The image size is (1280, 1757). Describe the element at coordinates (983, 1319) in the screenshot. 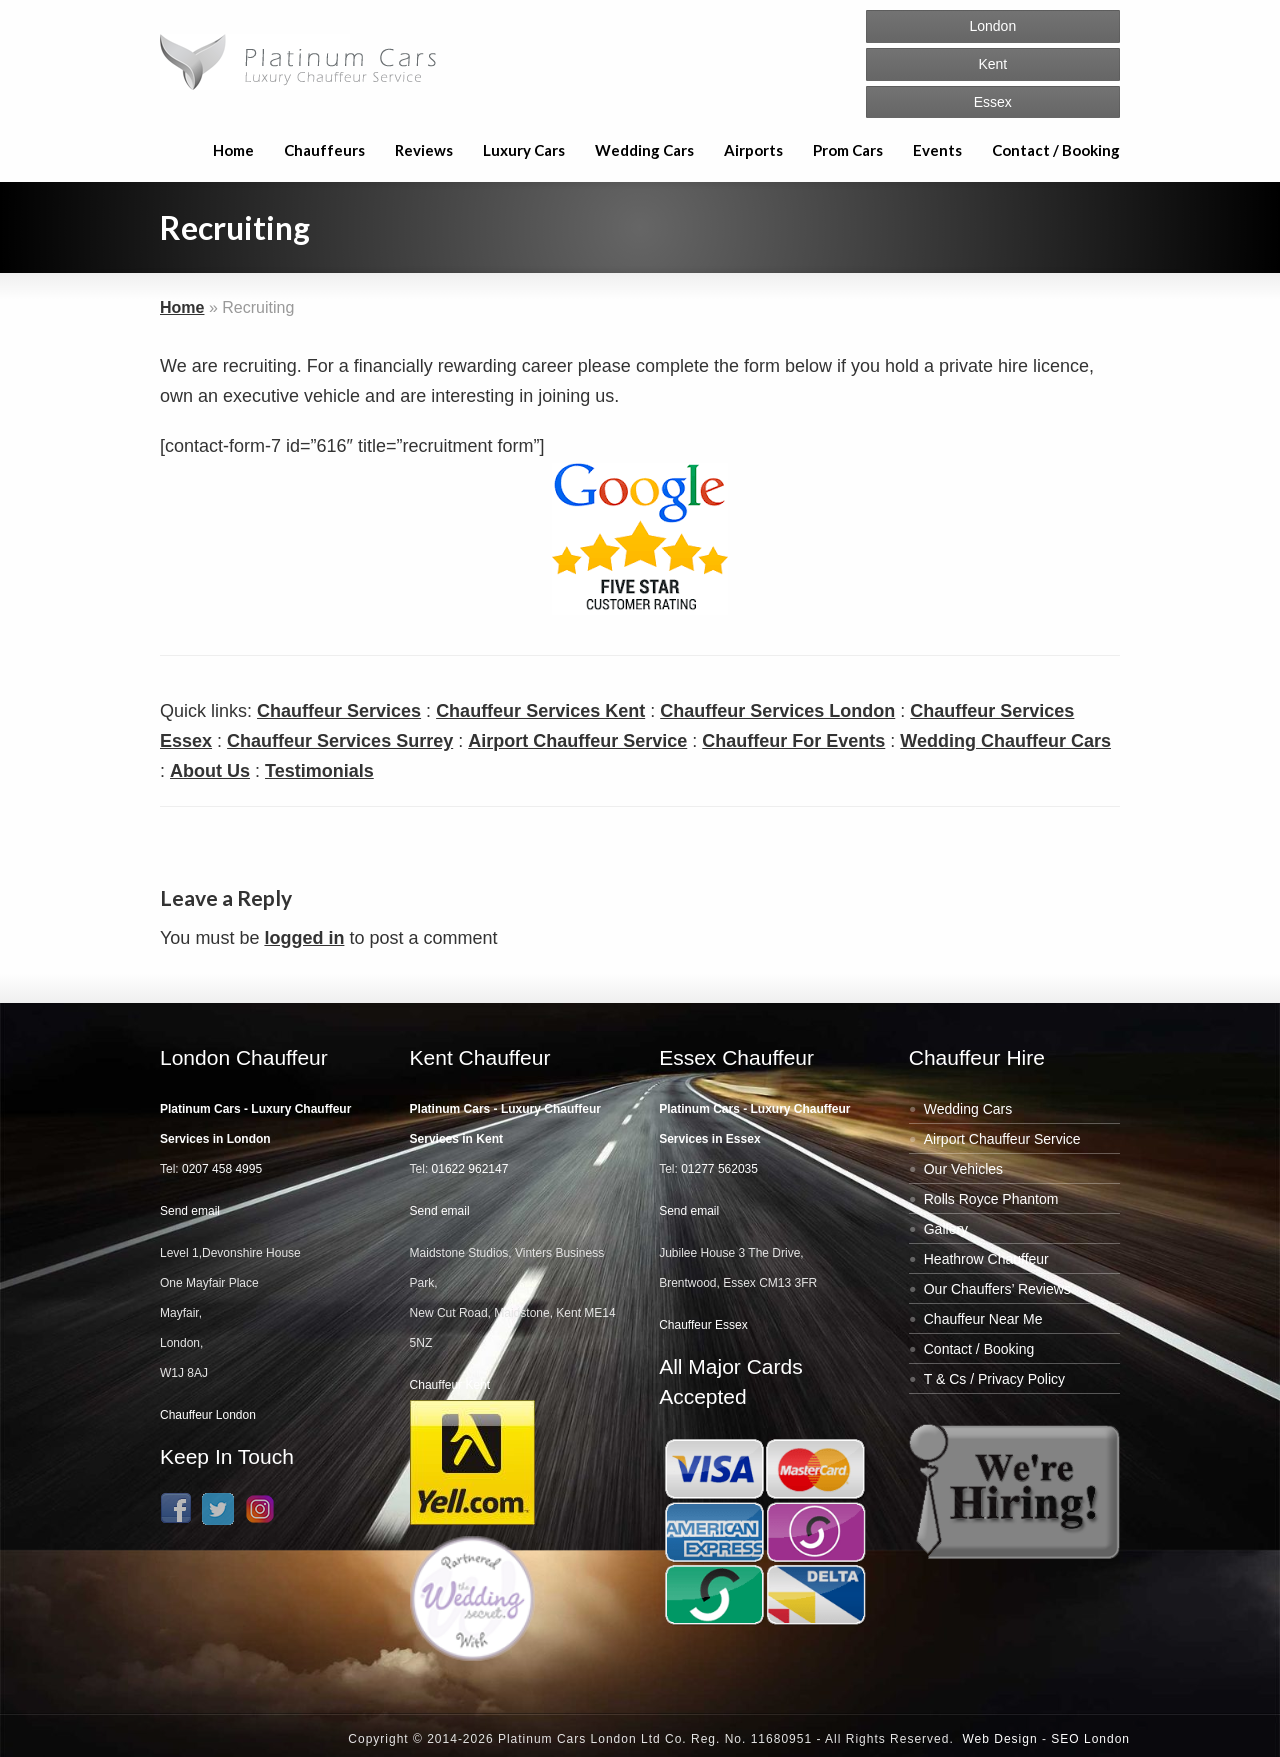

I see `Chauffeur Near Me` at that location.